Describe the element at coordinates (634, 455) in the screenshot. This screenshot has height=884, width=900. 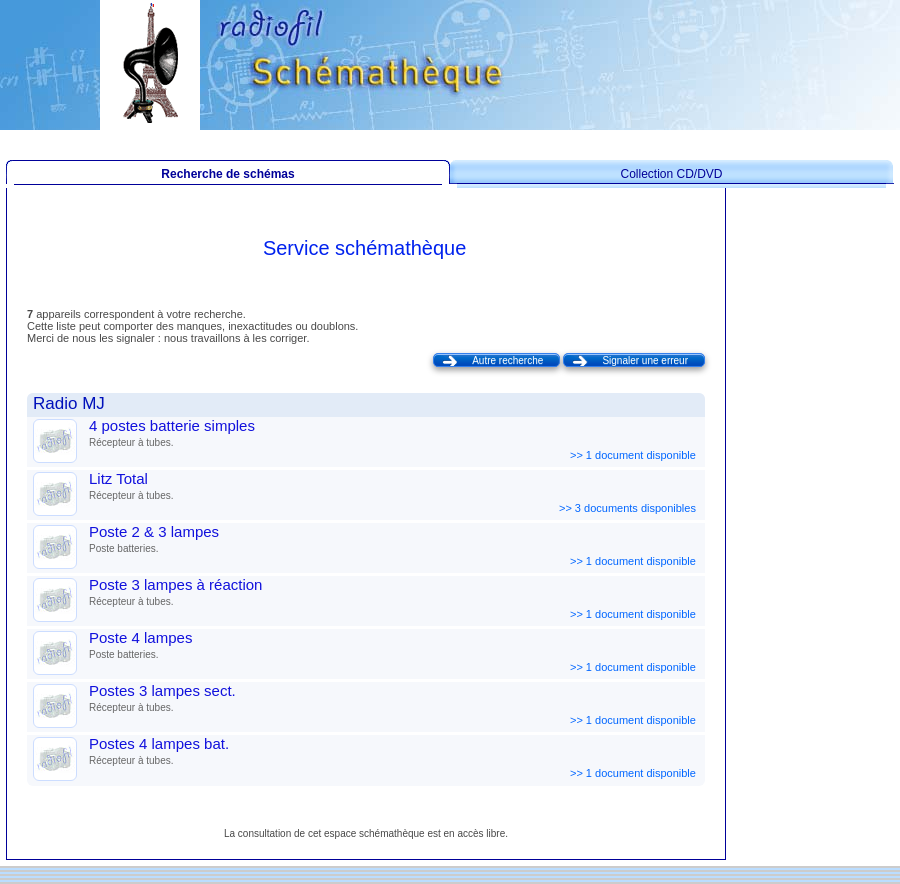
I see `>> 1 document disponible` at that location.